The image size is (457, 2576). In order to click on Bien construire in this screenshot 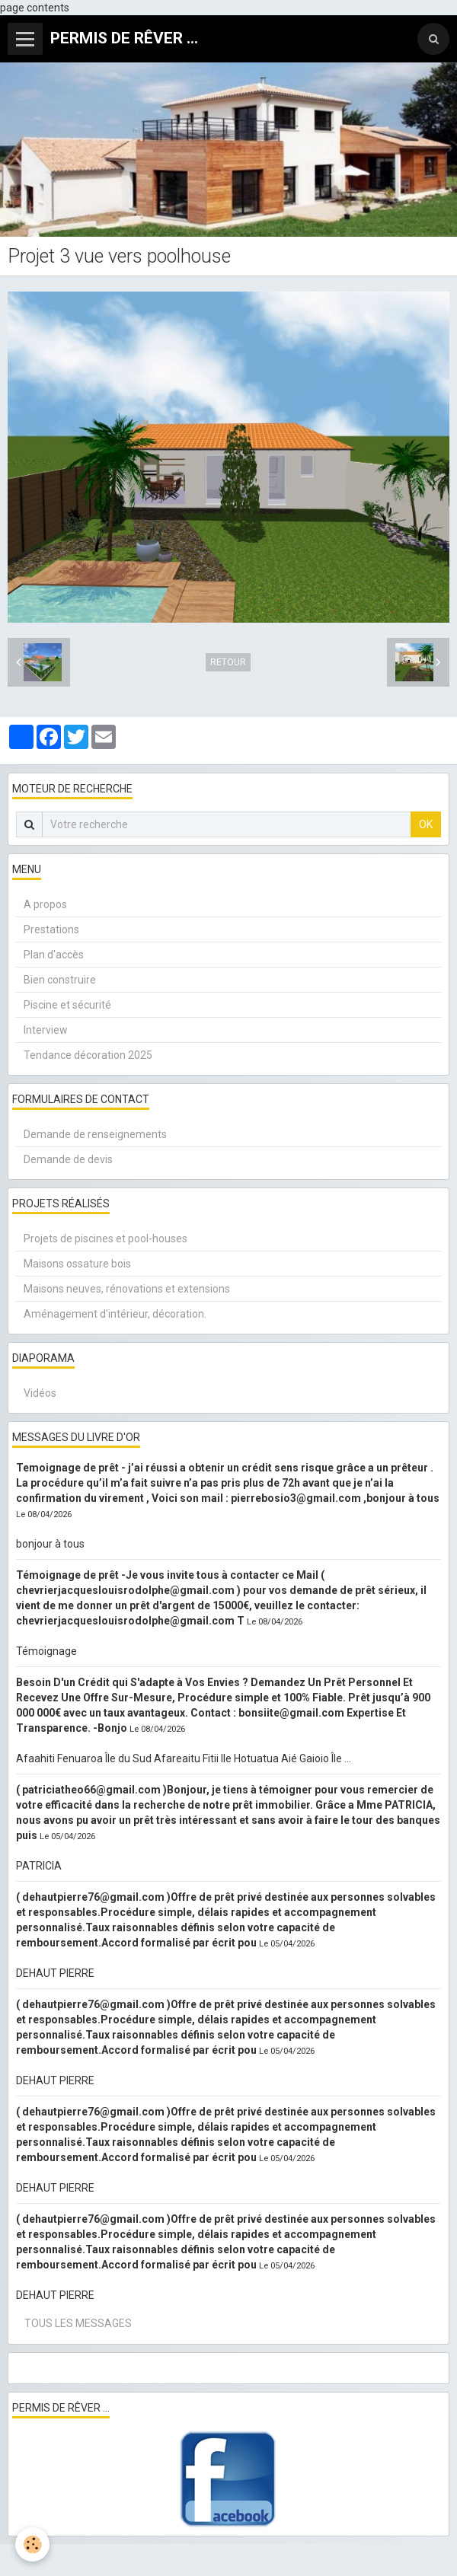, I will do `click(60, 980)`.